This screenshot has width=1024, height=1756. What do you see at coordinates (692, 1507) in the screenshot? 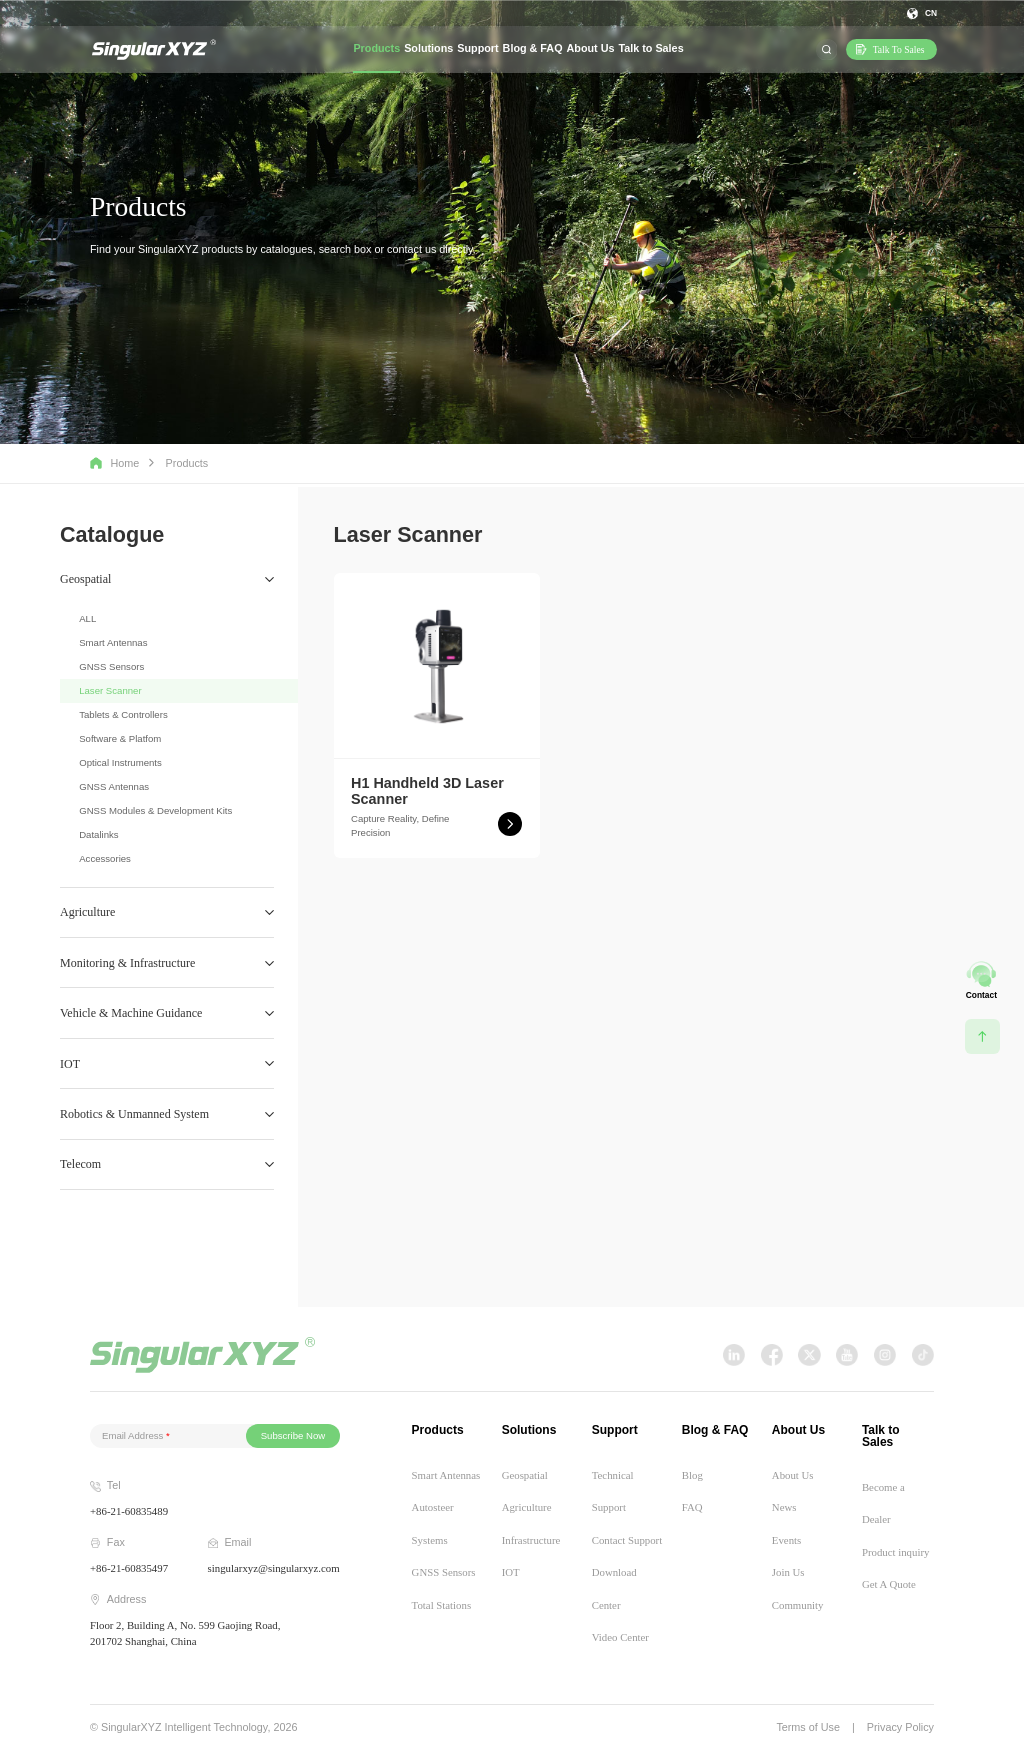
I see `FAQ` at bounding box center [692, 1507].